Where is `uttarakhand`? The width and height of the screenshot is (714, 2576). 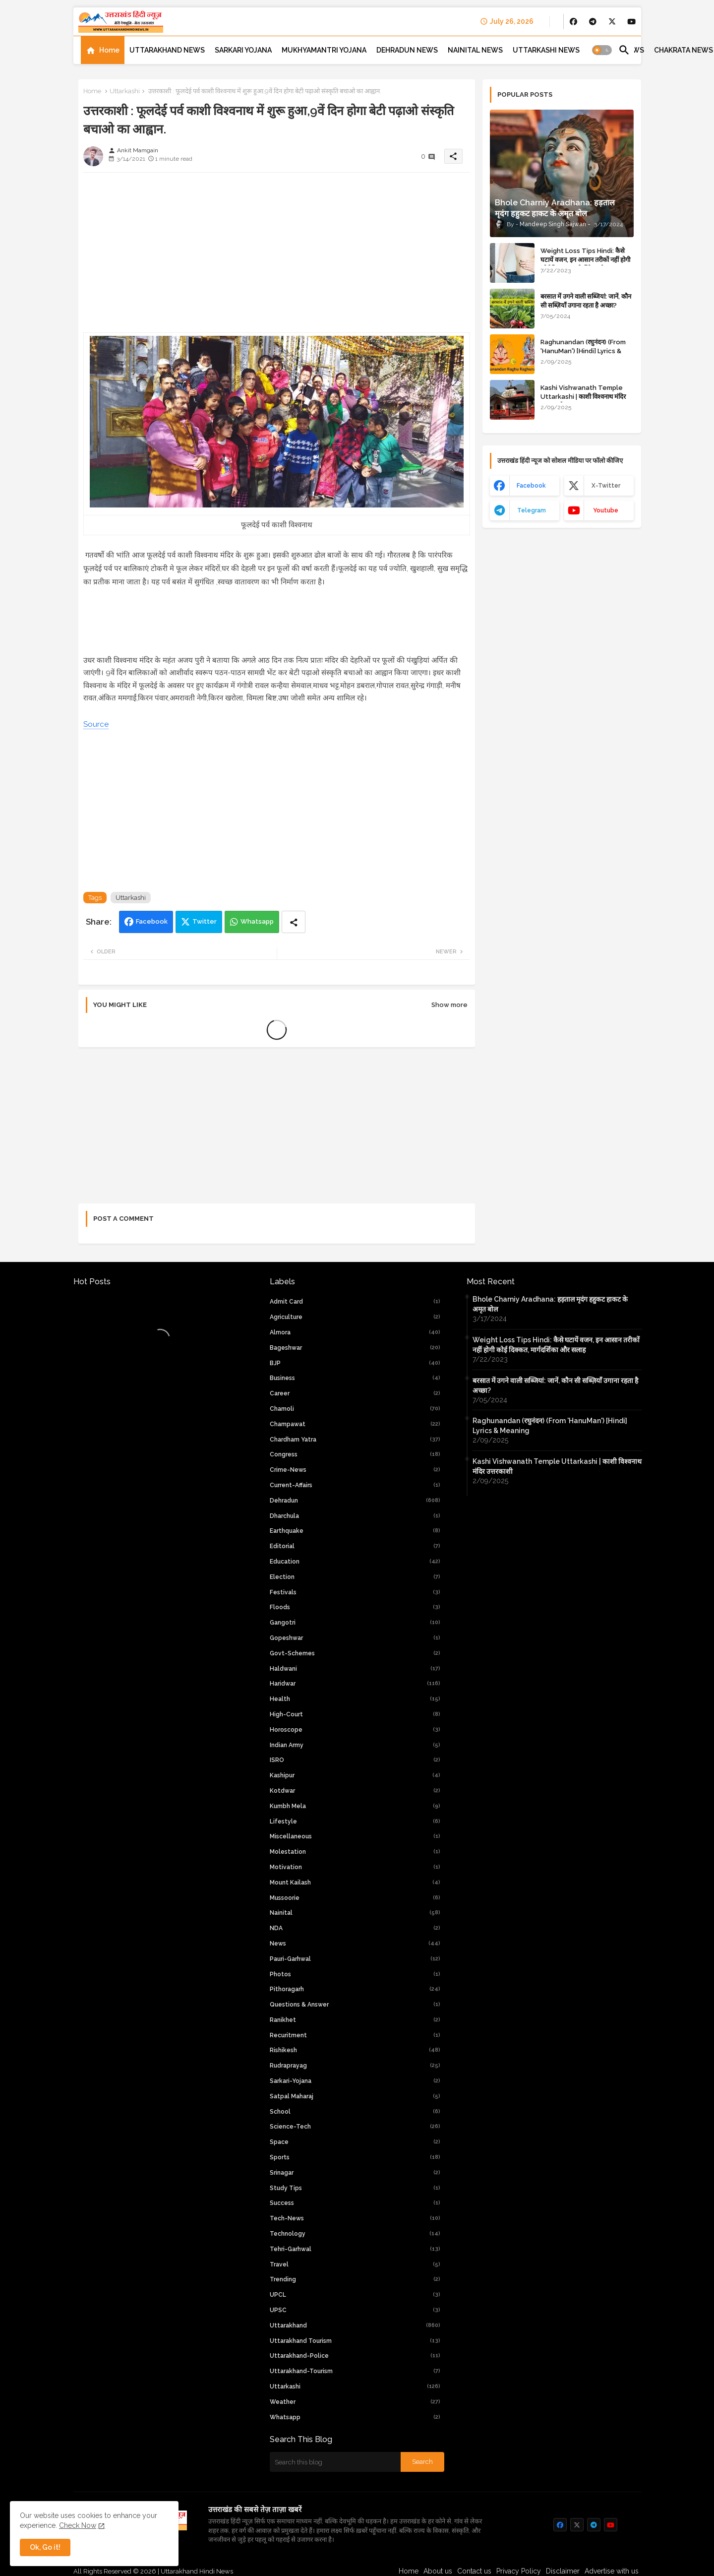 uttarakhand is located at coordinates (355, 2325).